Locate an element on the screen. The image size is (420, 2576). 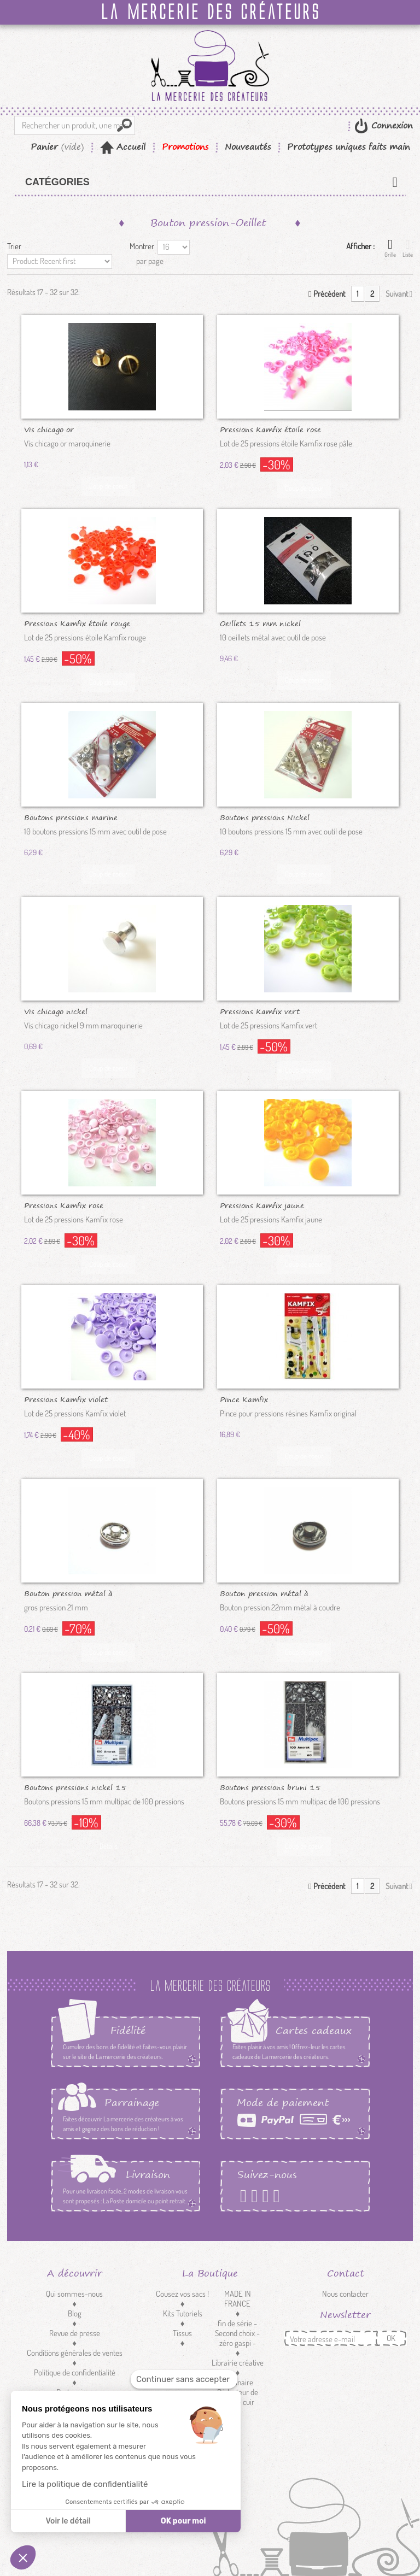
Pressions Kamfix étoile rouge is located at coordinates (77, 622).